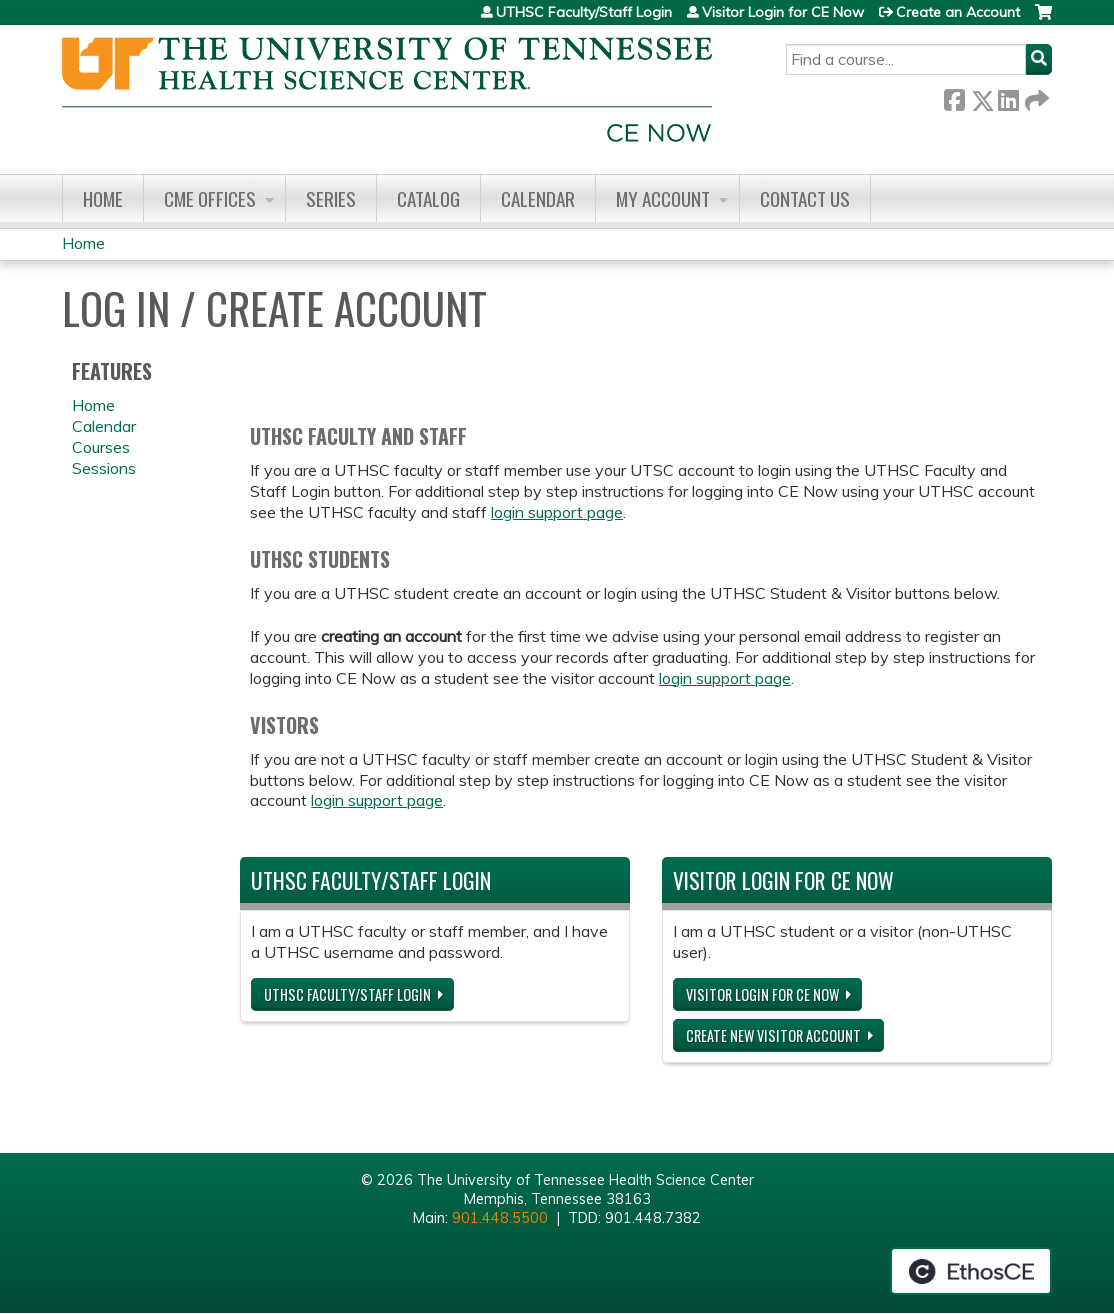 This screenshot has height=1314, width=1114. Describe the element at coordinates (971, 1271) in the screenshot. I see `Powered by the EthosCE Learning Management System, a continuing education LMS.` at that location.